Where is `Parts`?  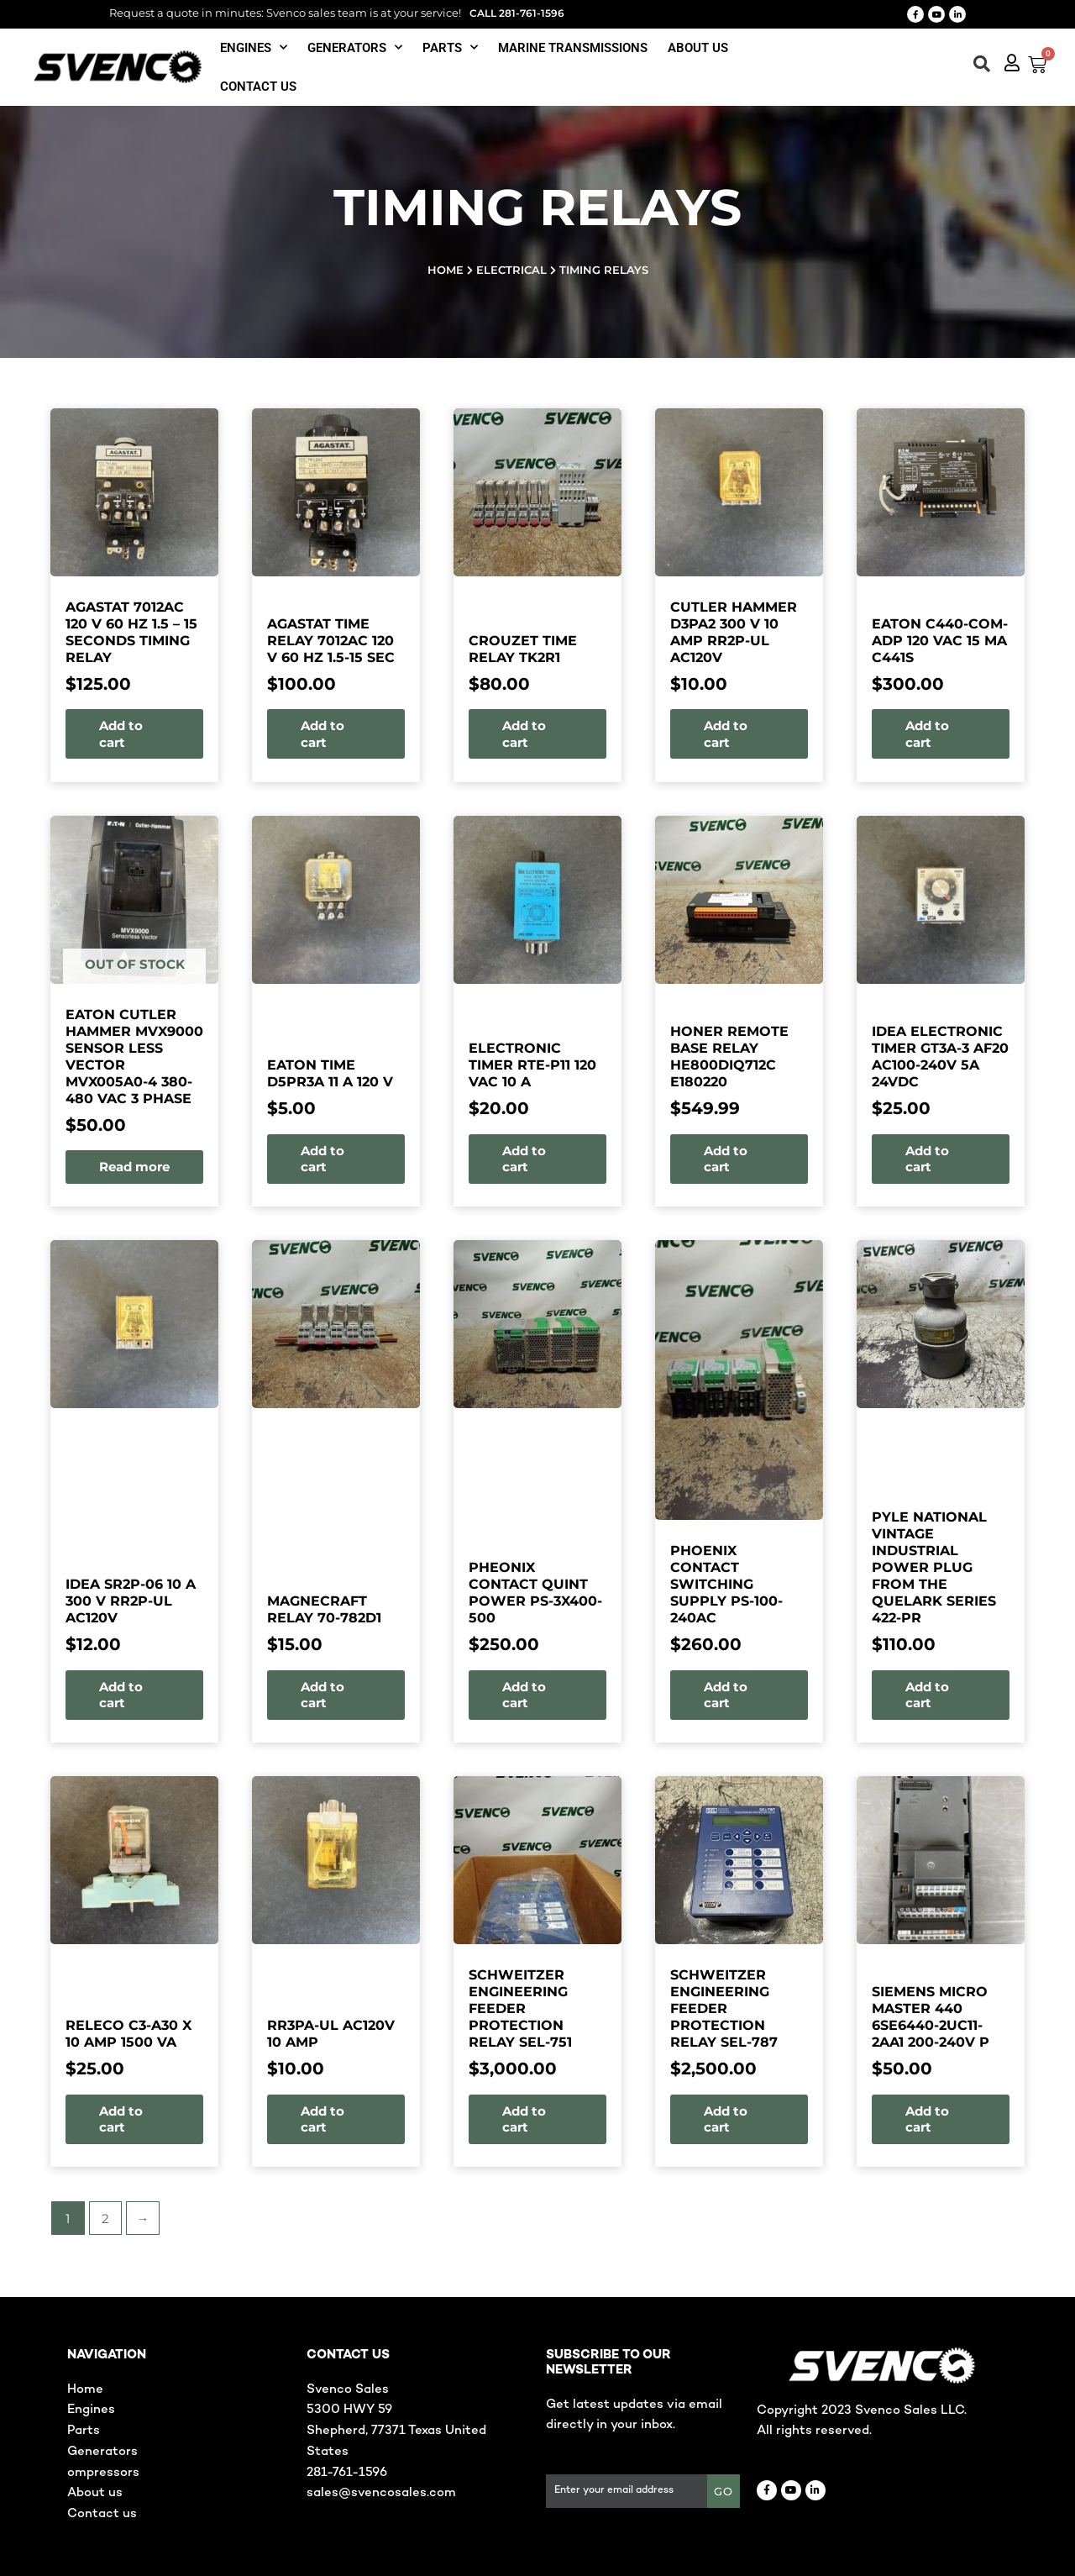
Parts is located at coordinates (450, 47).